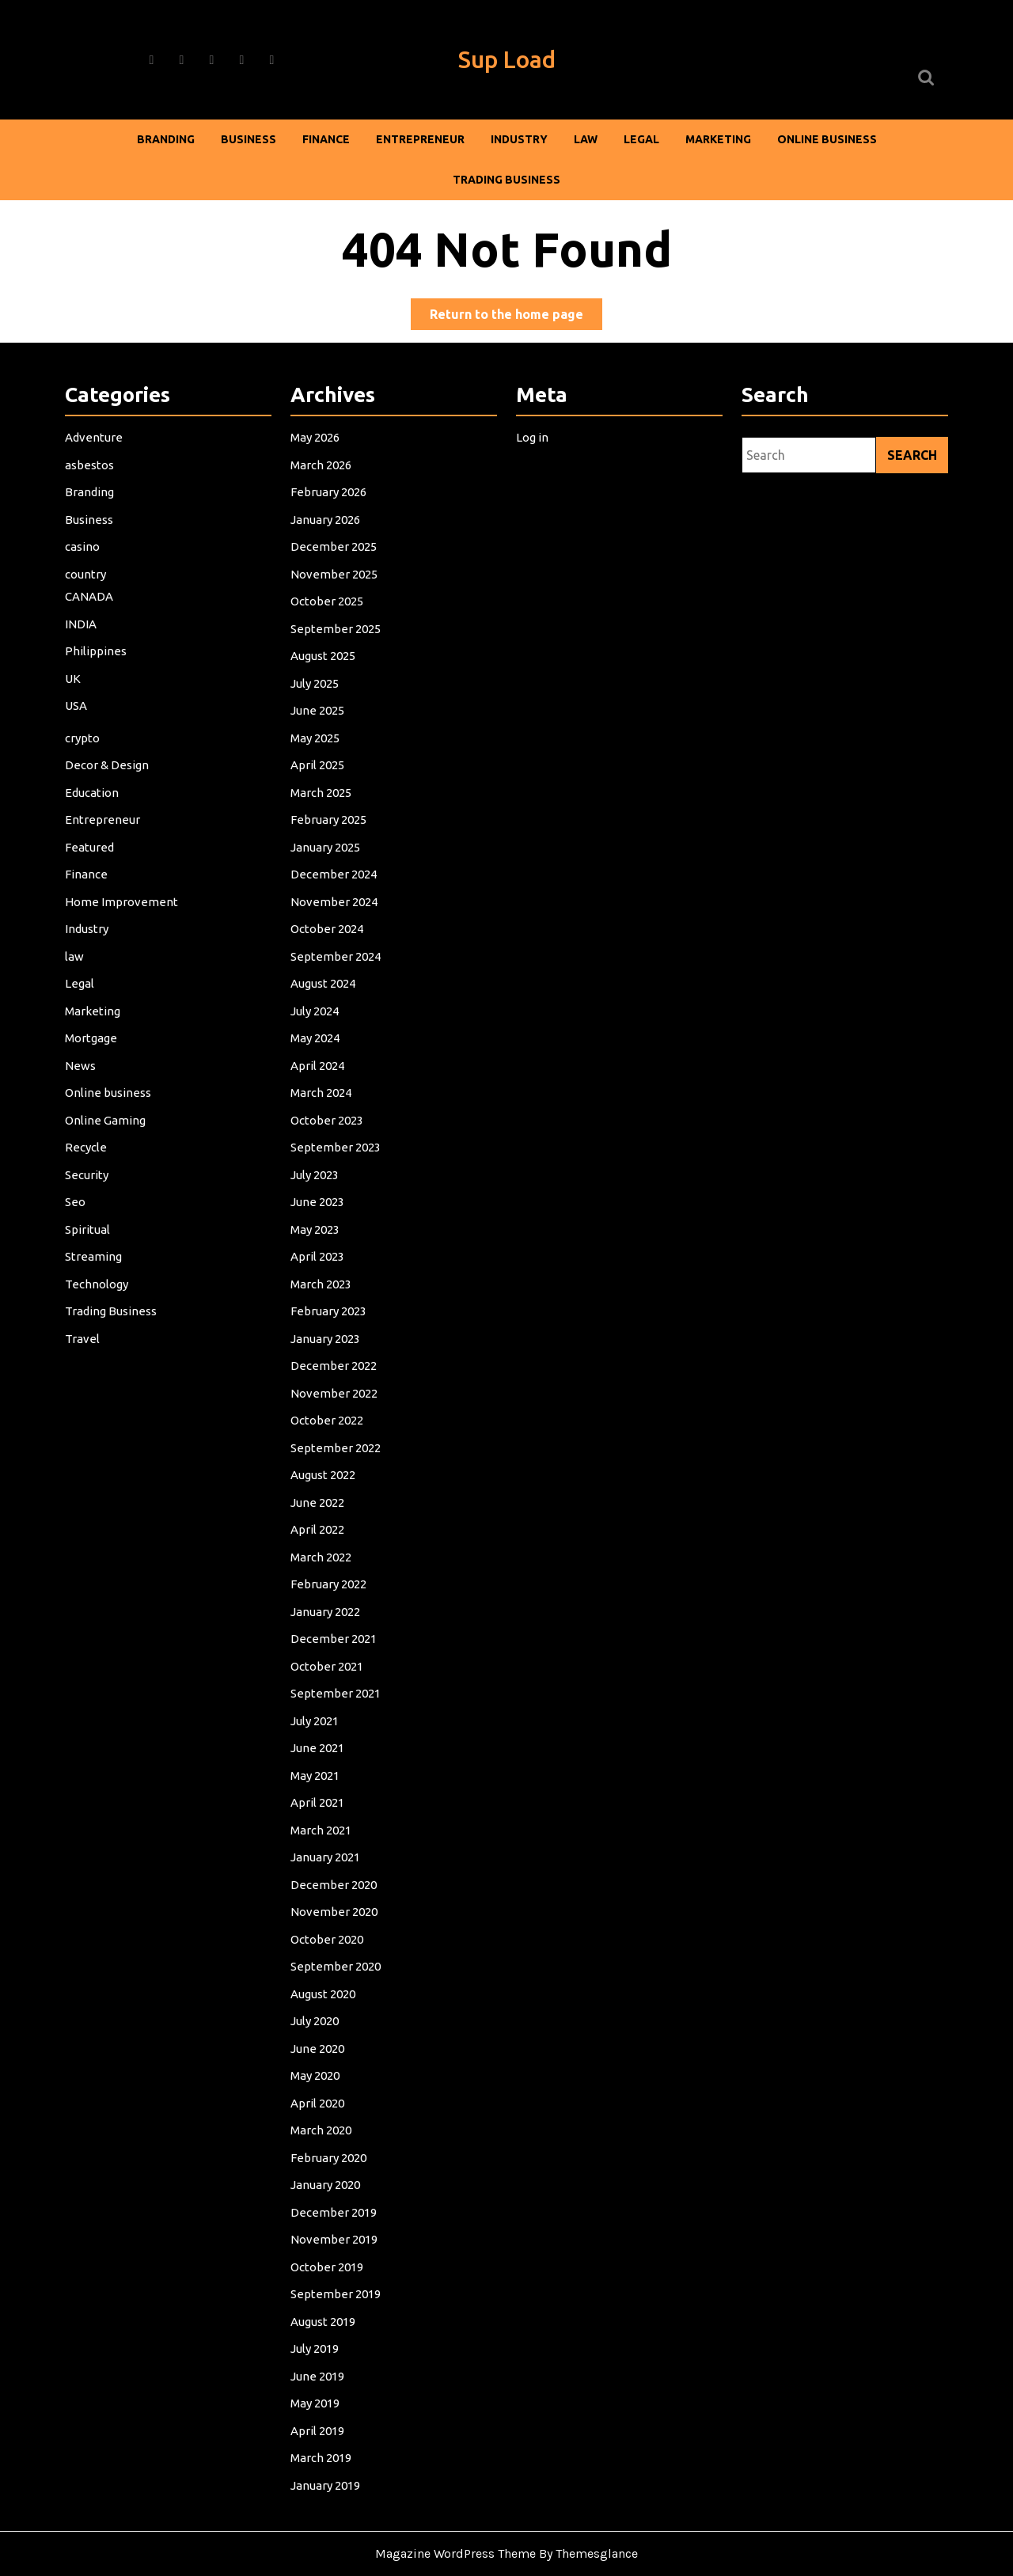 This screenshot has height=2576, width=1013. What do you see at coordinates (335, 887) in the screenshot?
I see `December 2024` at bounding box center [335, 887].